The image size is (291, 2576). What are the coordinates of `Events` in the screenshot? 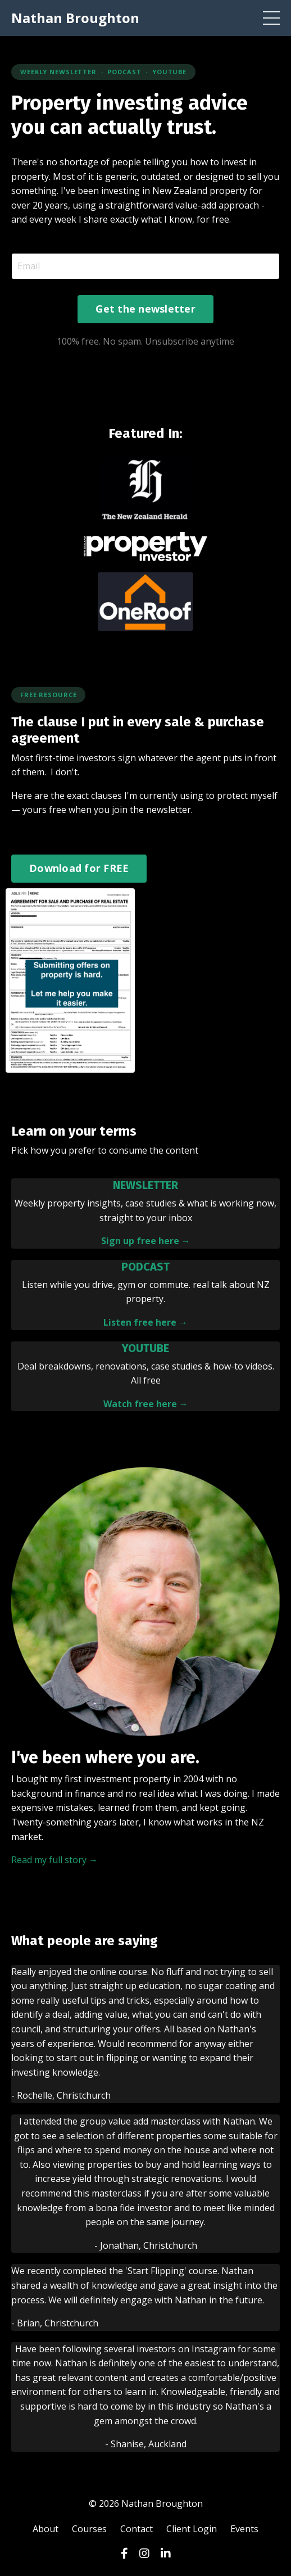 It's located at (244, 2529).